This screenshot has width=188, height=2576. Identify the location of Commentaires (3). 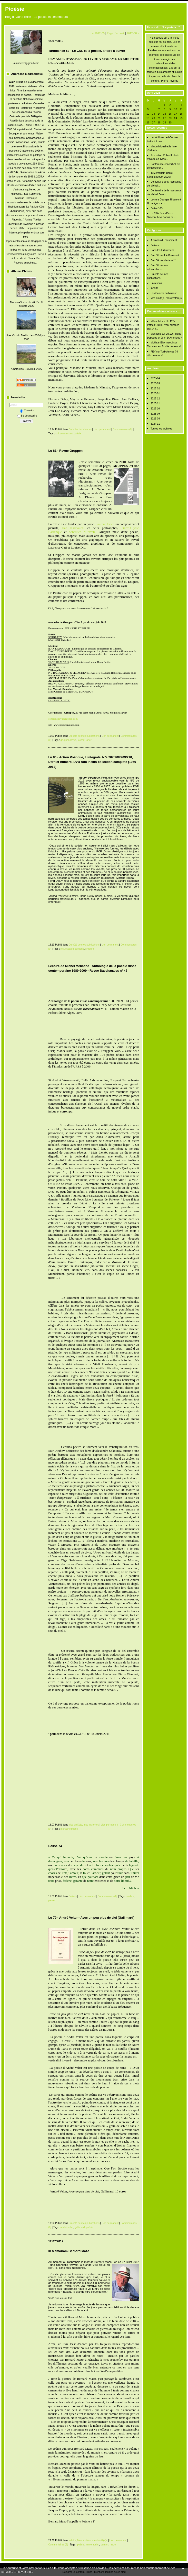
(58, 2544).